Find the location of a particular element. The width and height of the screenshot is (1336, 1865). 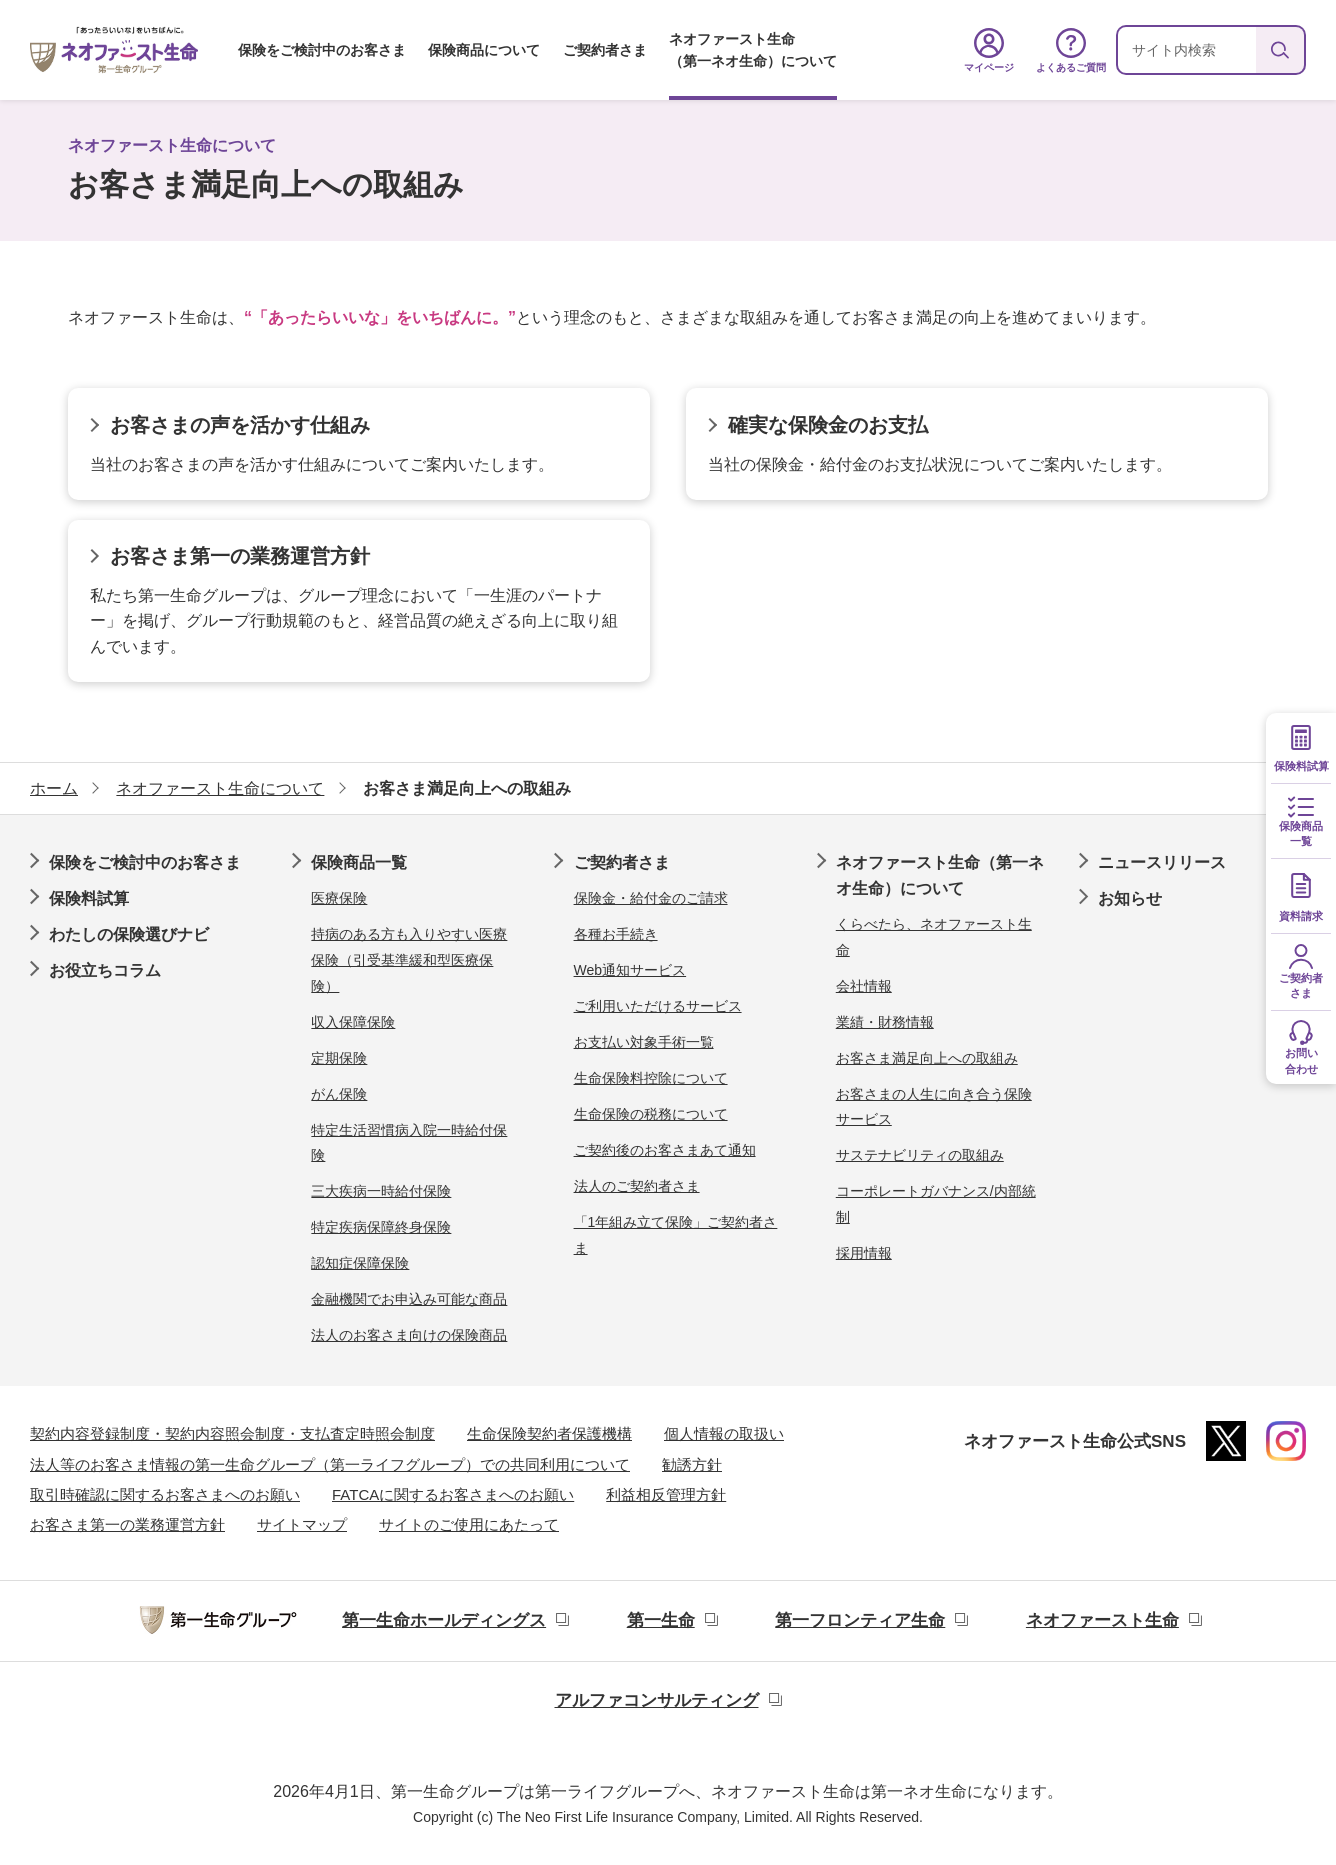

生命保険の税務について is located at coordinates (651, 1114).